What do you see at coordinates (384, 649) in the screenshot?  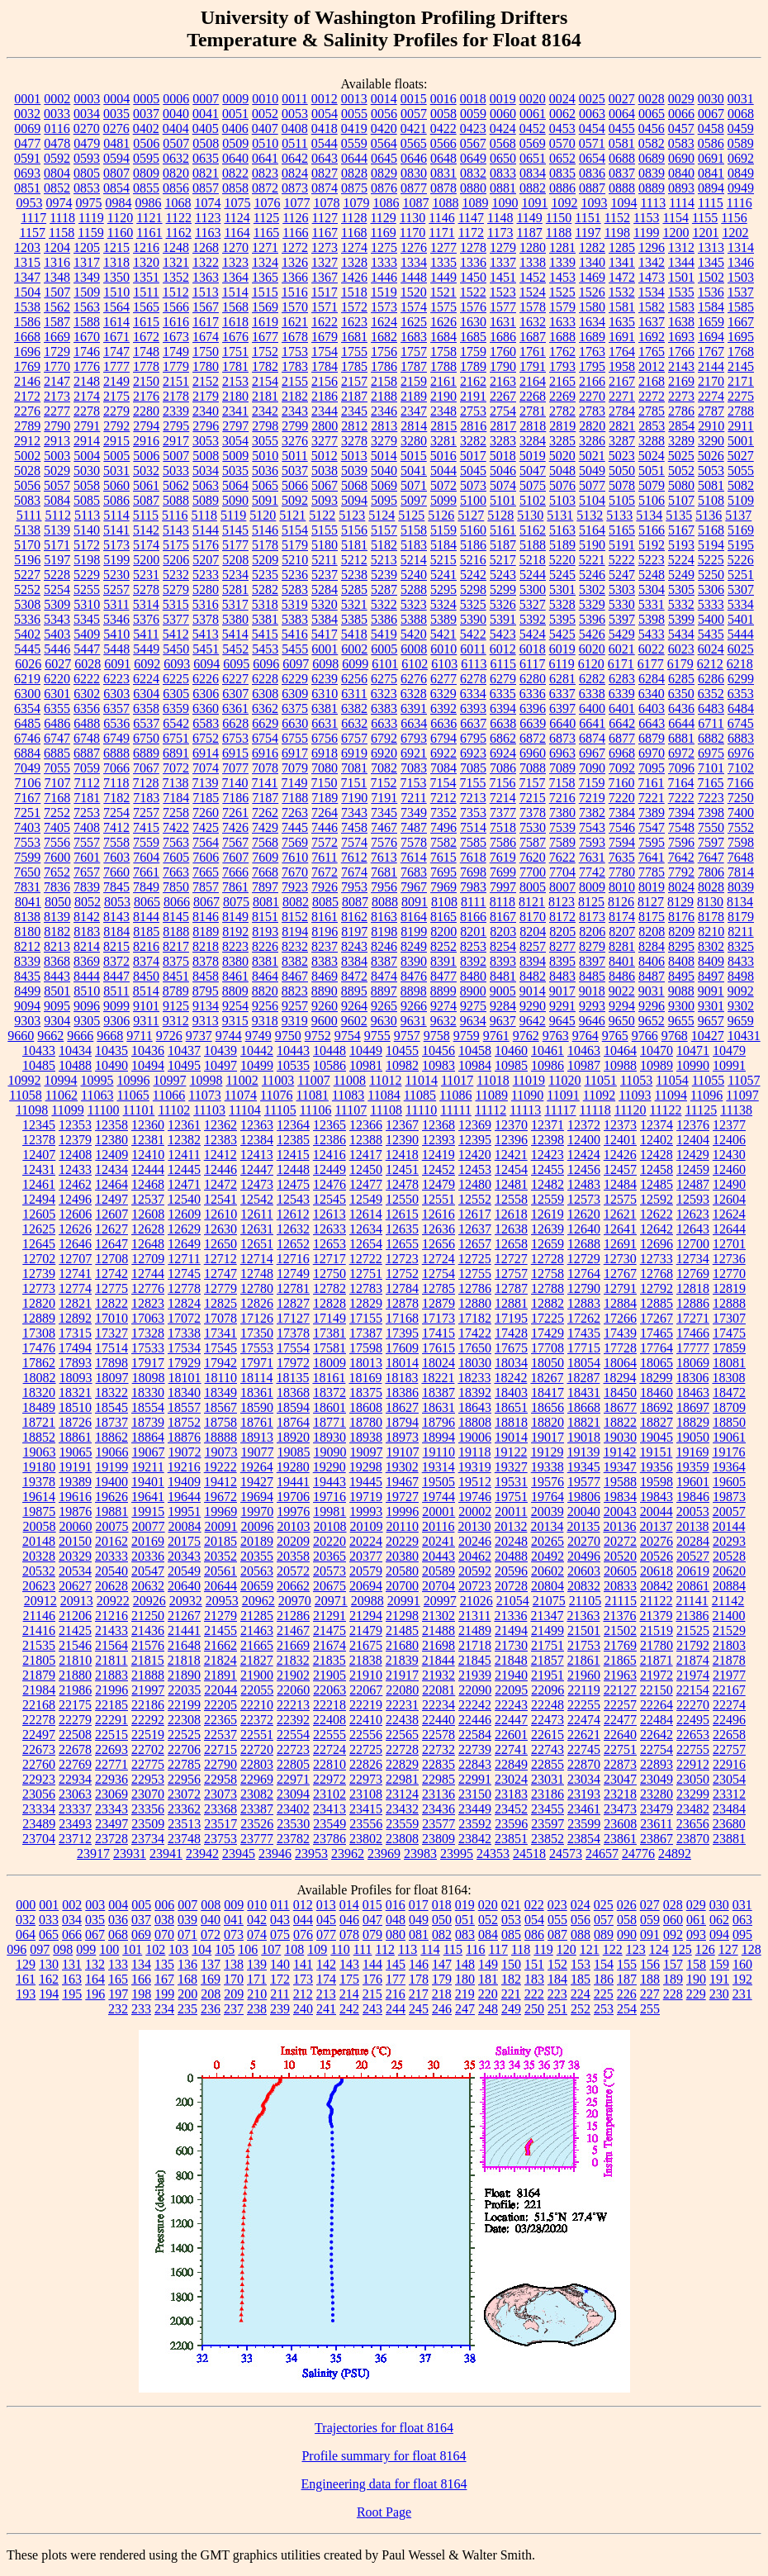 I see `6005` at bounding box center [384, 649].